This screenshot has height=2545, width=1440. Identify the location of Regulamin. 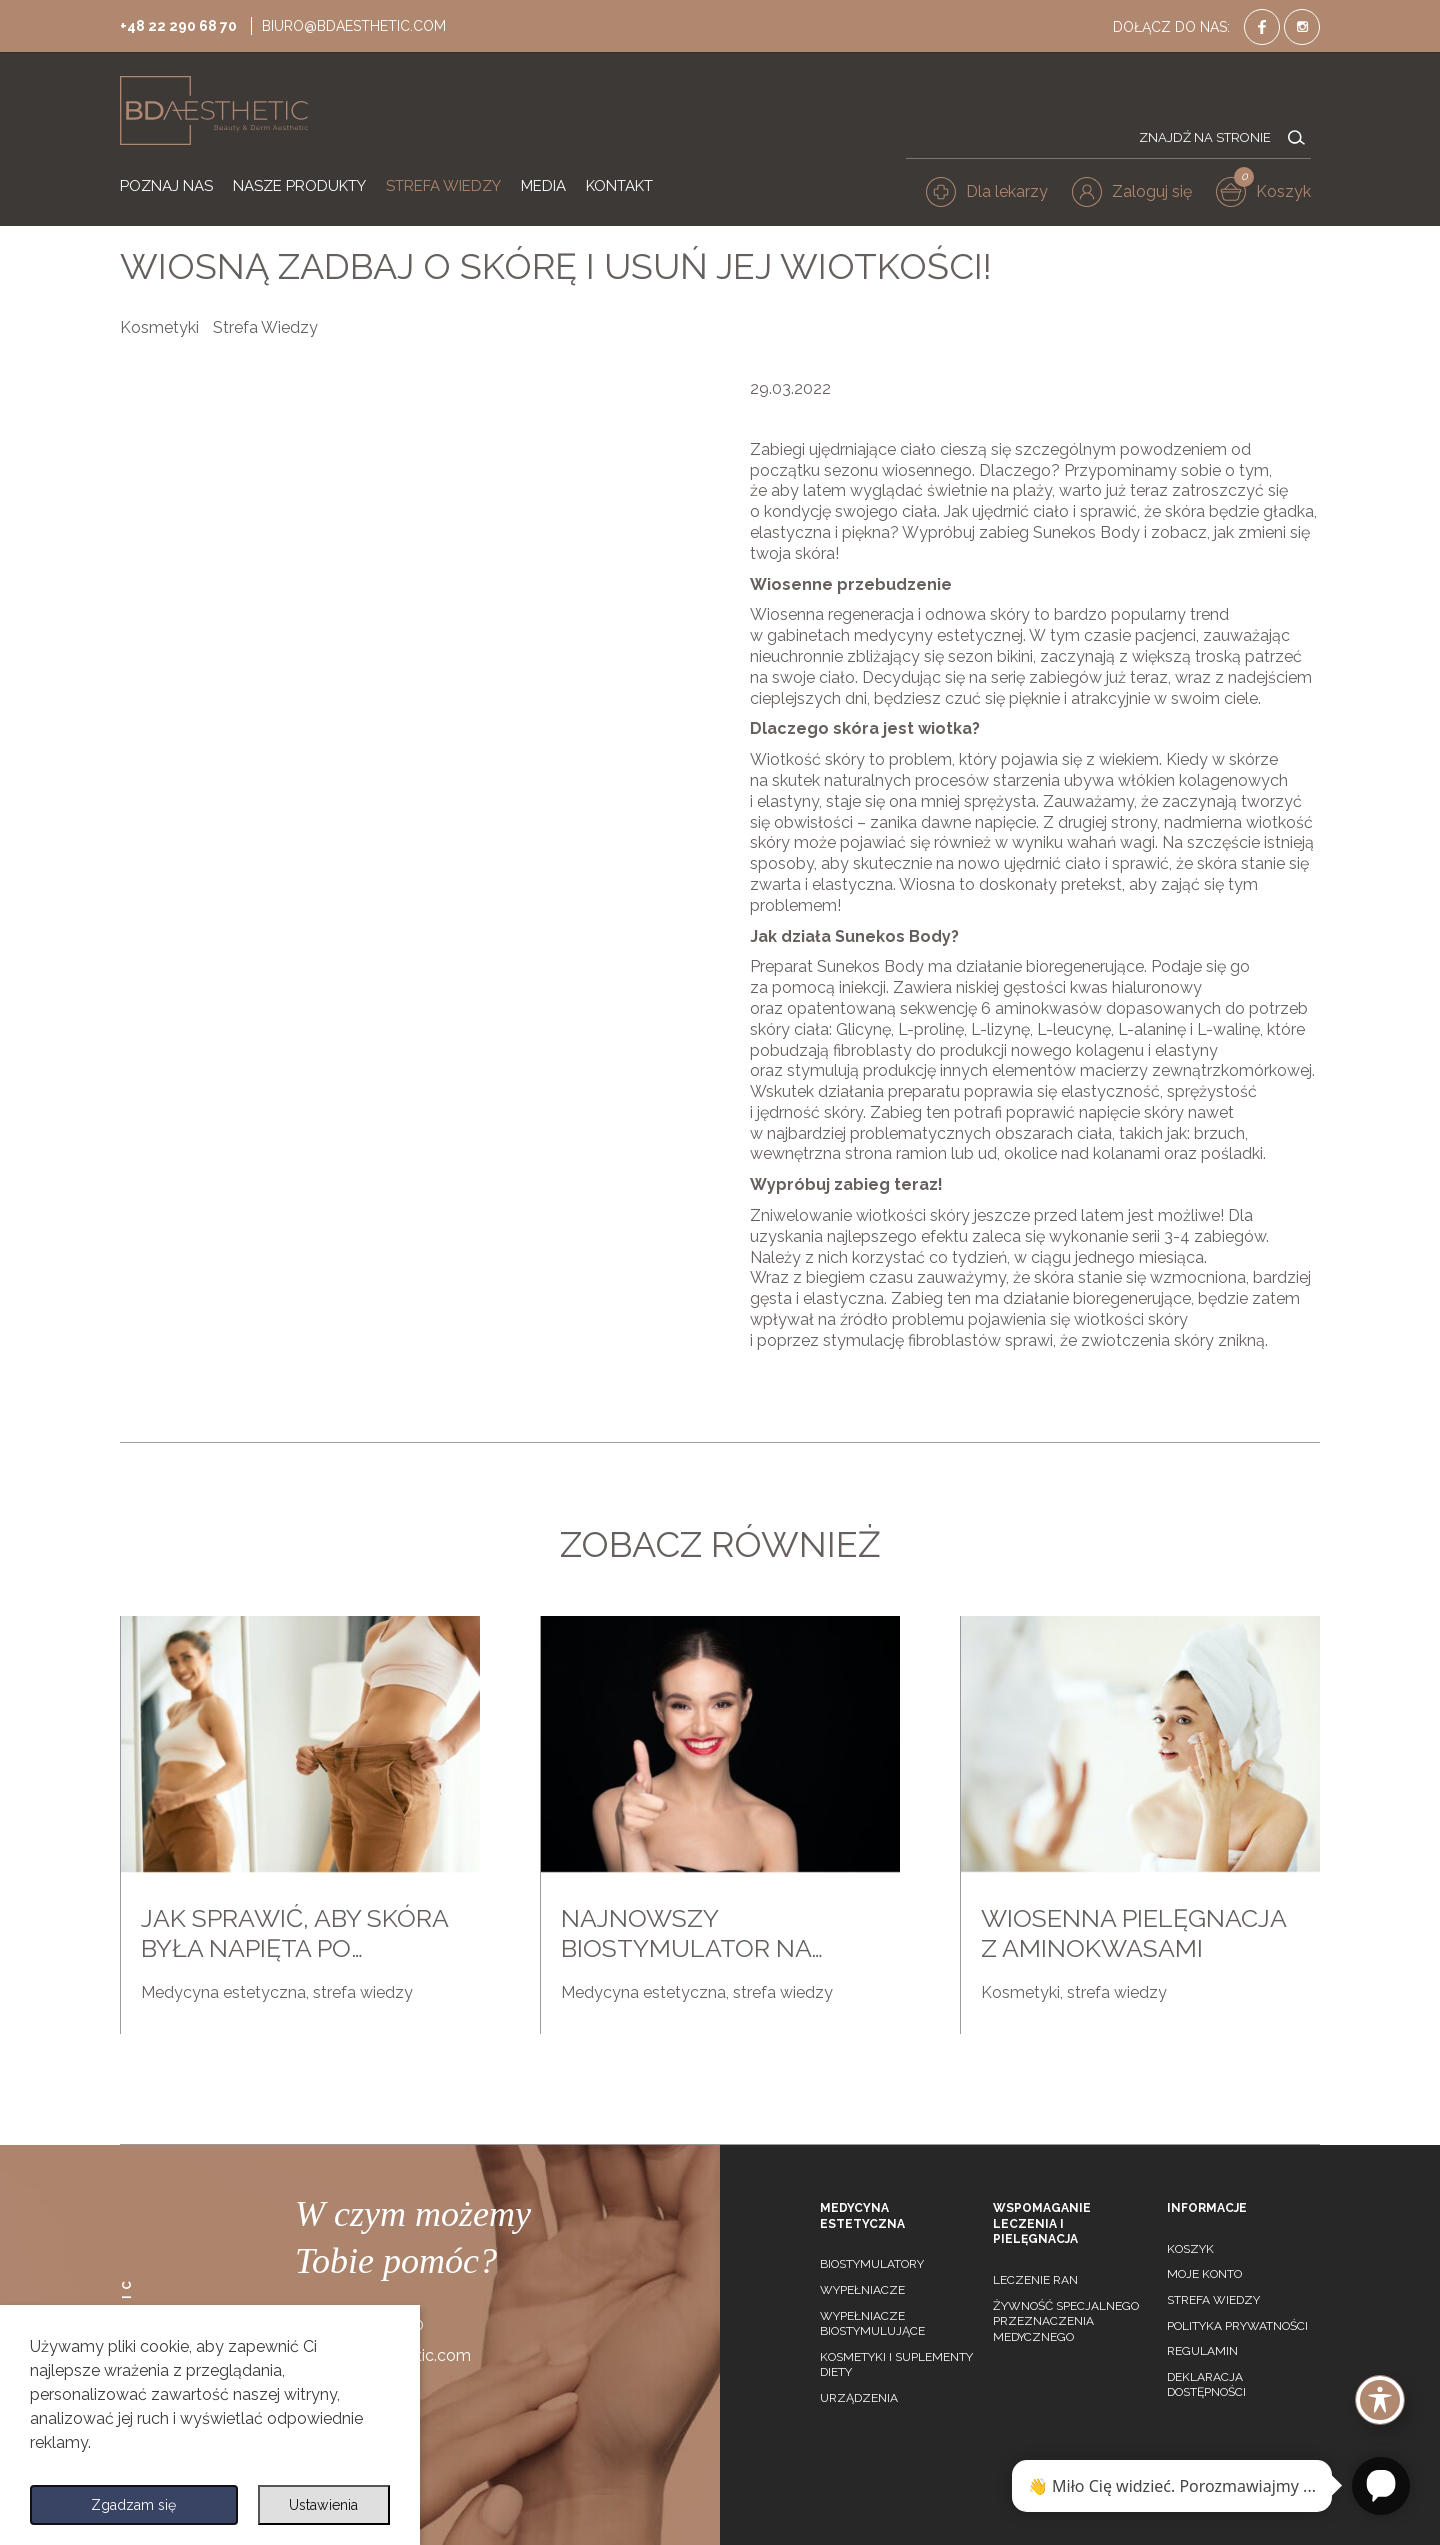
(1202, 2351).